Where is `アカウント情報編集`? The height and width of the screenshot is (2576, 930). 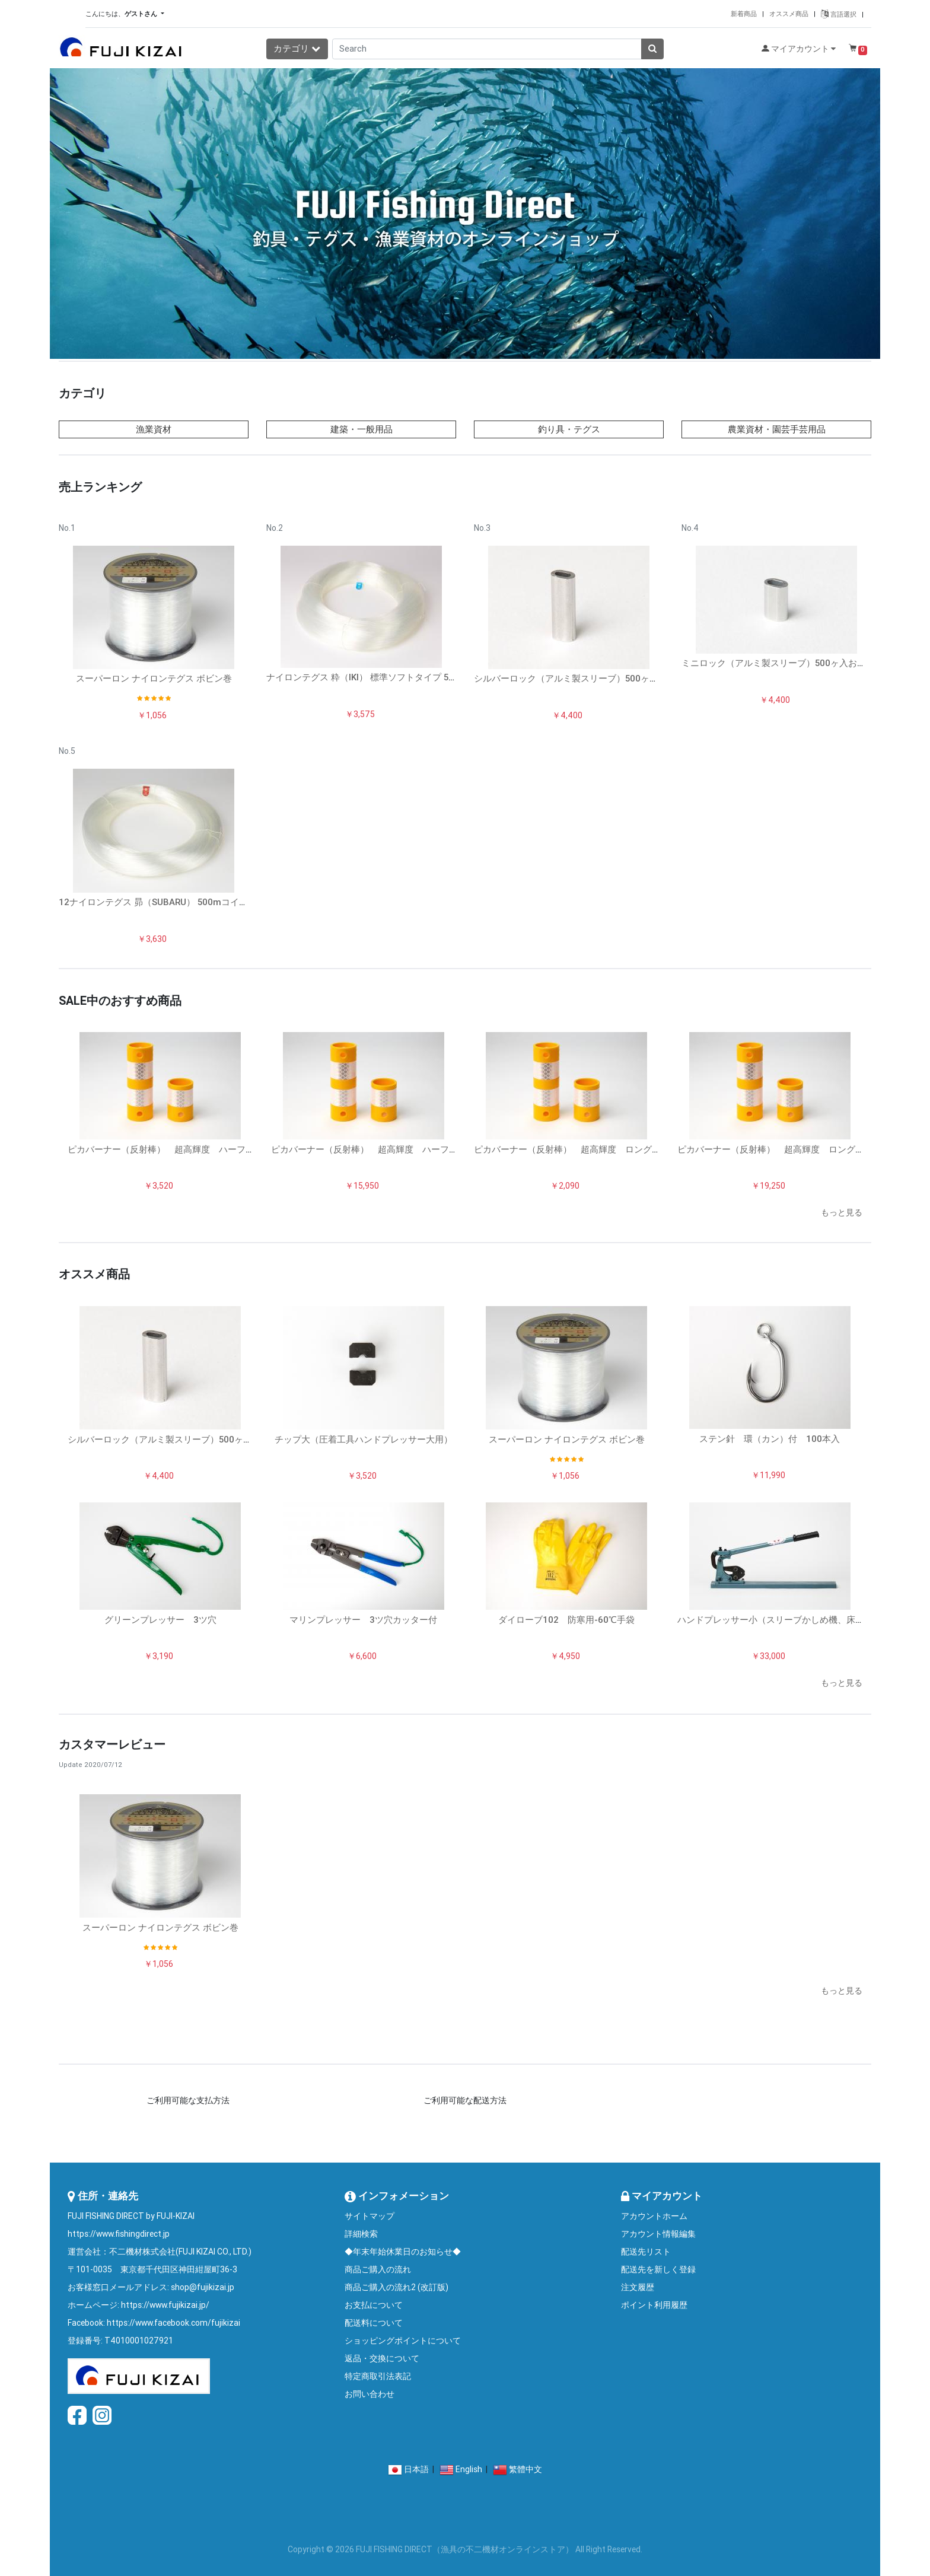 アカウント情報編集 is located at coordinates (658, 2233).